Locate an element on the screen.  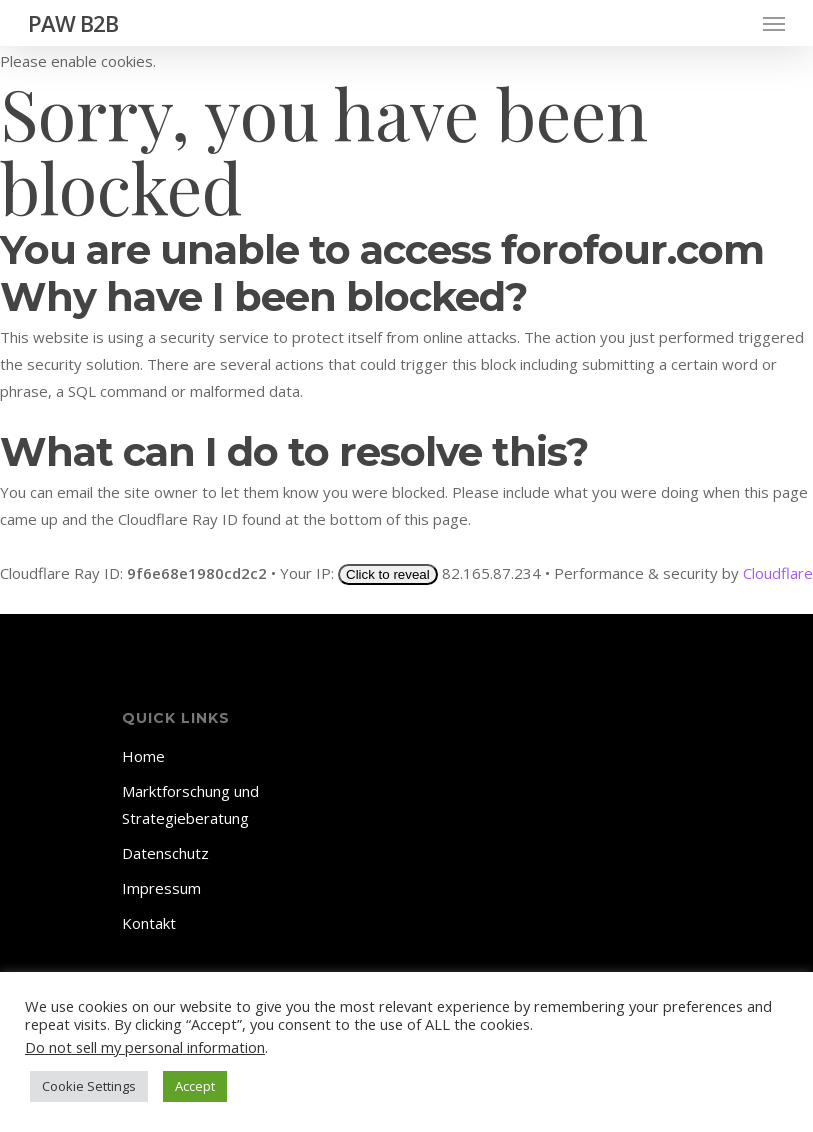
Cloudflare is located at coordinates (778, 573).